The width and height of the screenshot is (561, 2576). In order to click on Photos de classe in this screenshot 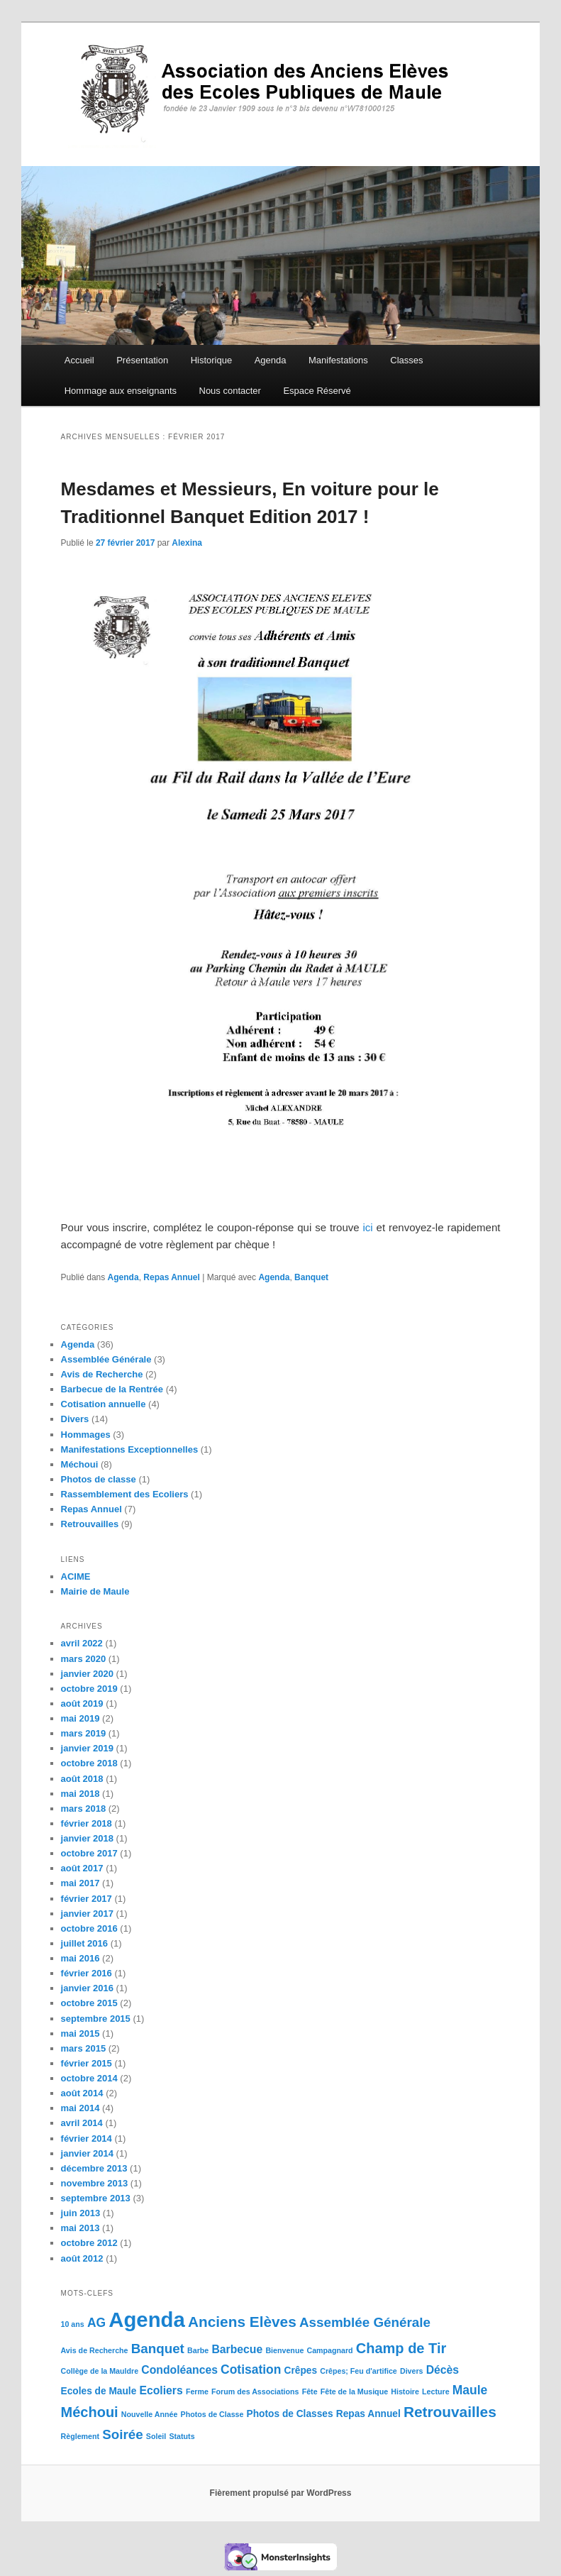, I will do `click(98, 1479)`.